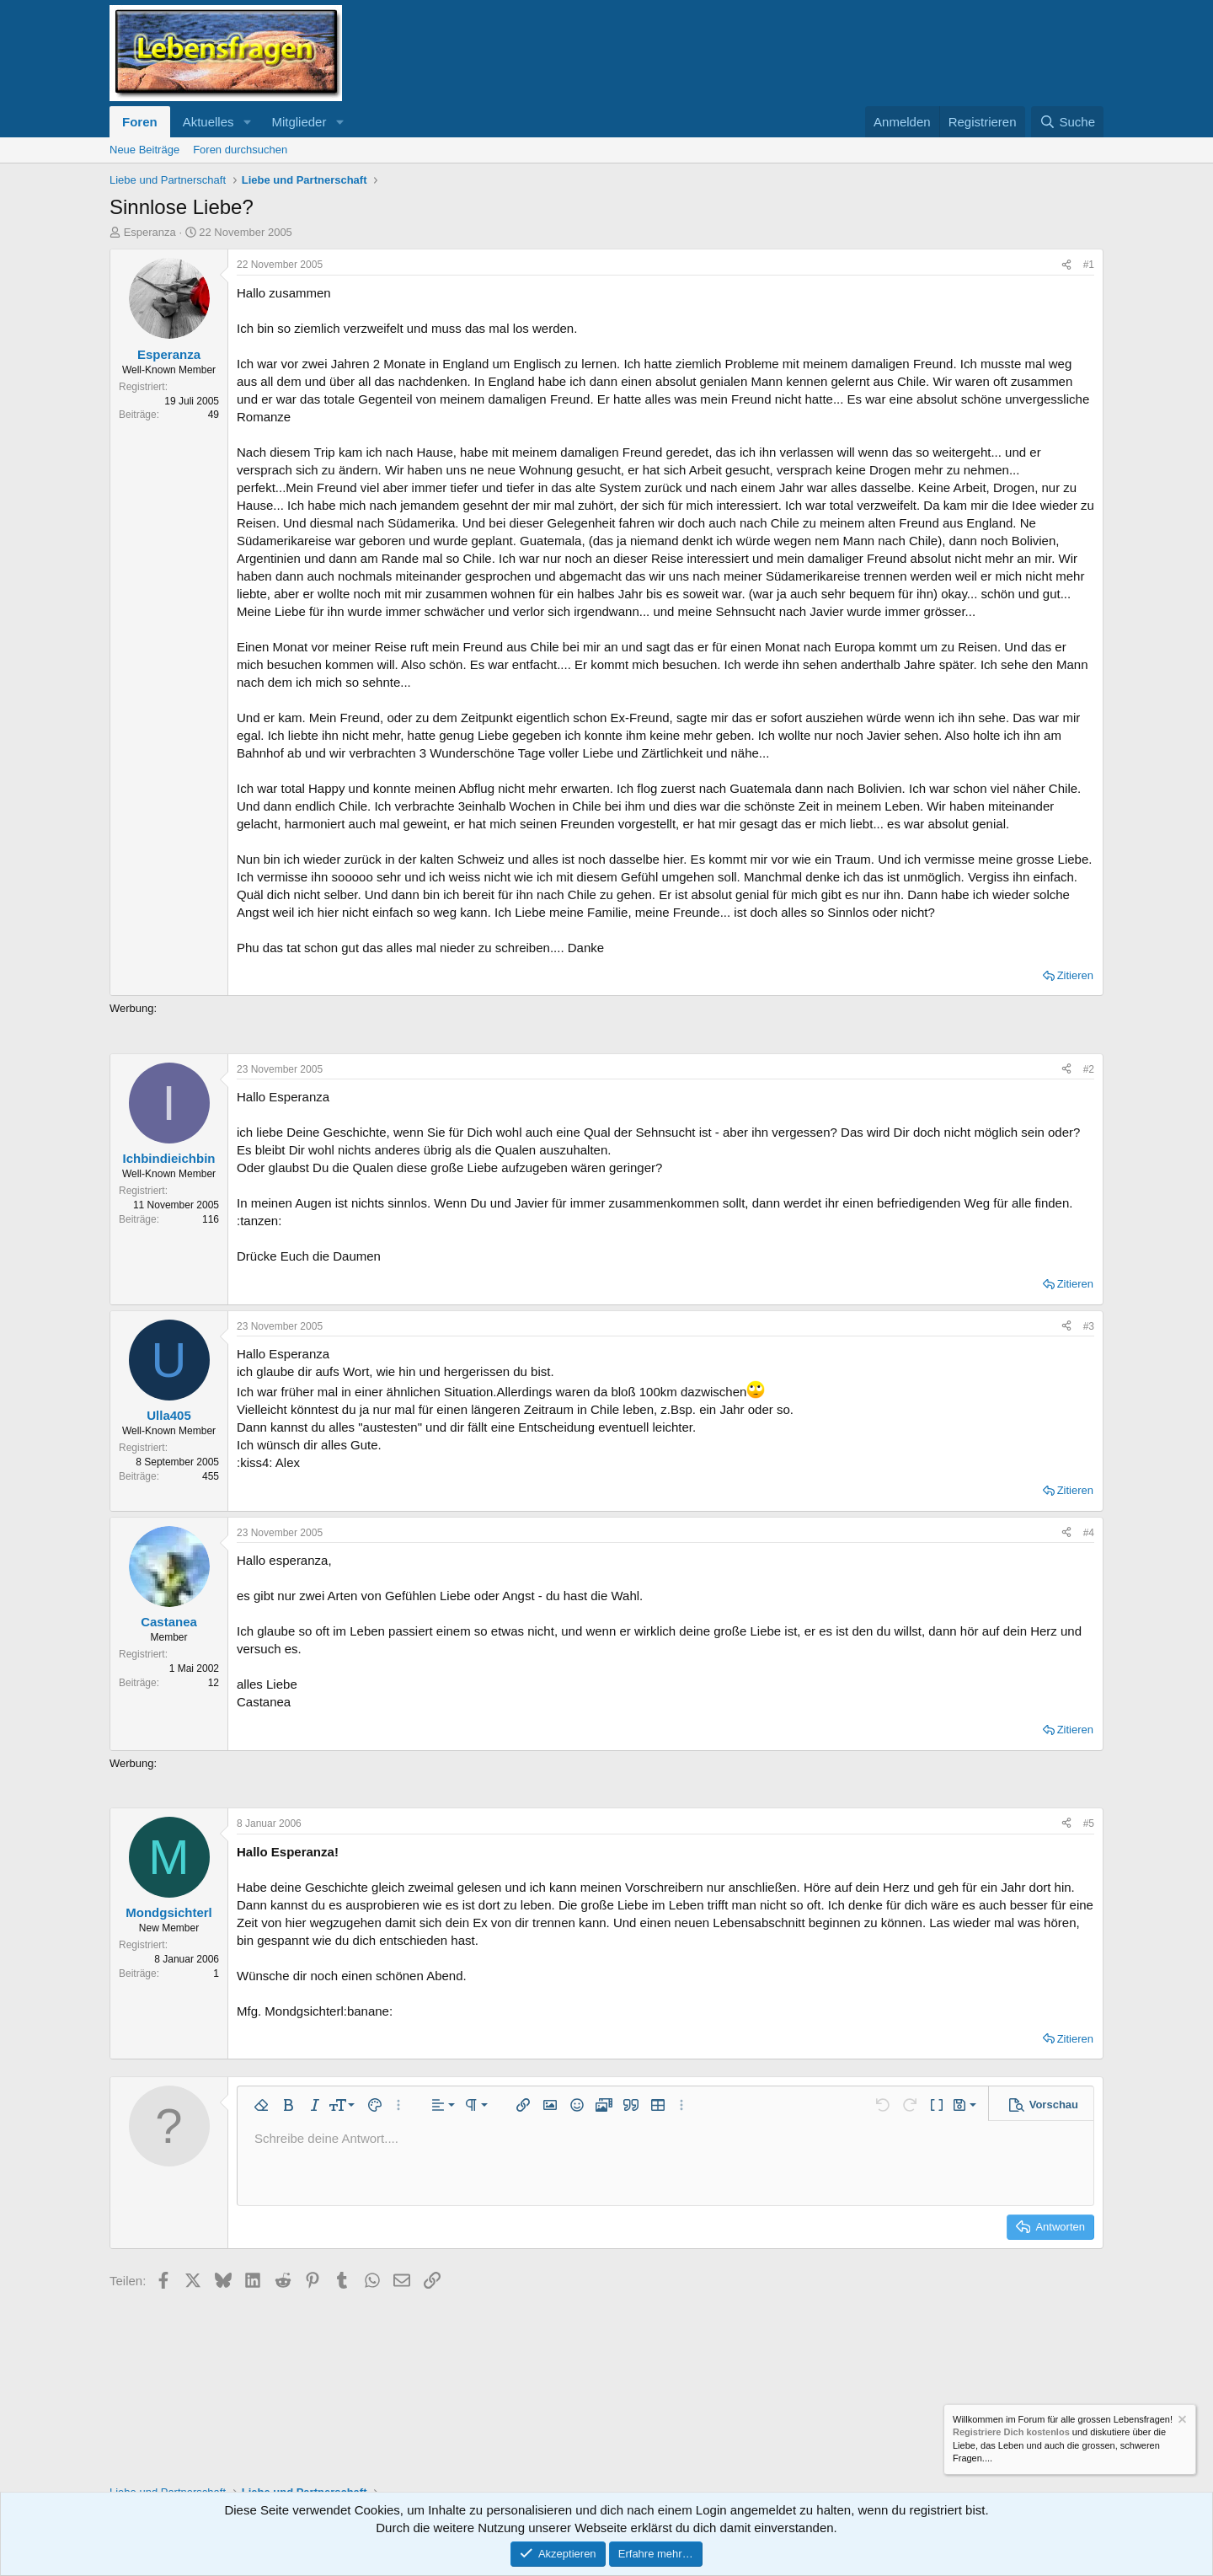 This screenshot has width=1213, height=2576. What do you see at coordinates (1088, 1069) in the screenshot?
I see `#2` at bounding box center [1088, 1069].